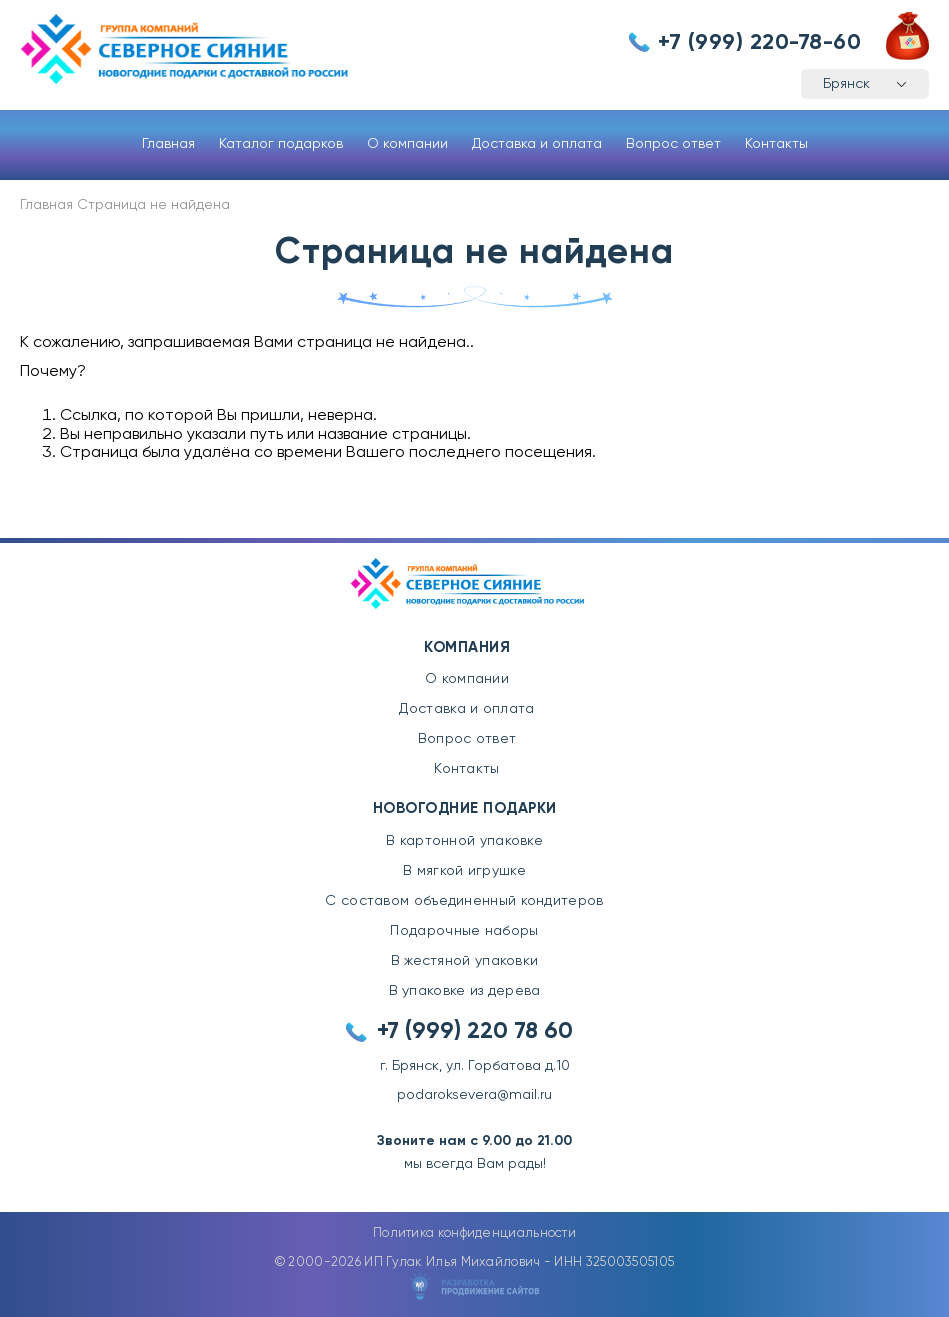  I want to click on О компании, so click(407, 144).